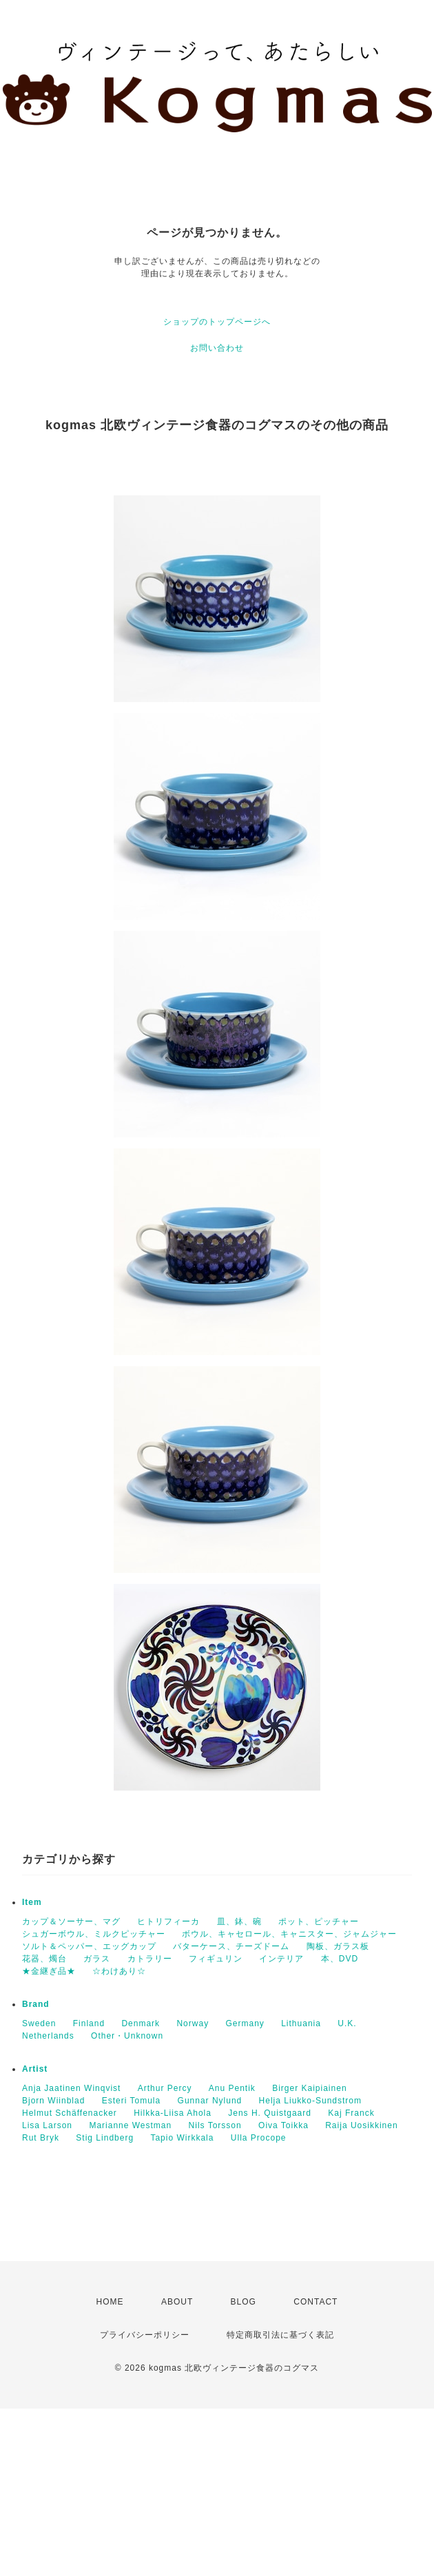 Image resolution: width=434 pixels, height=2576 pixels. What do you see at coordinates (280, 2335) in the screenshot?
I see `特定商取引法に基づく表記` at bounding box center [280, 2335].